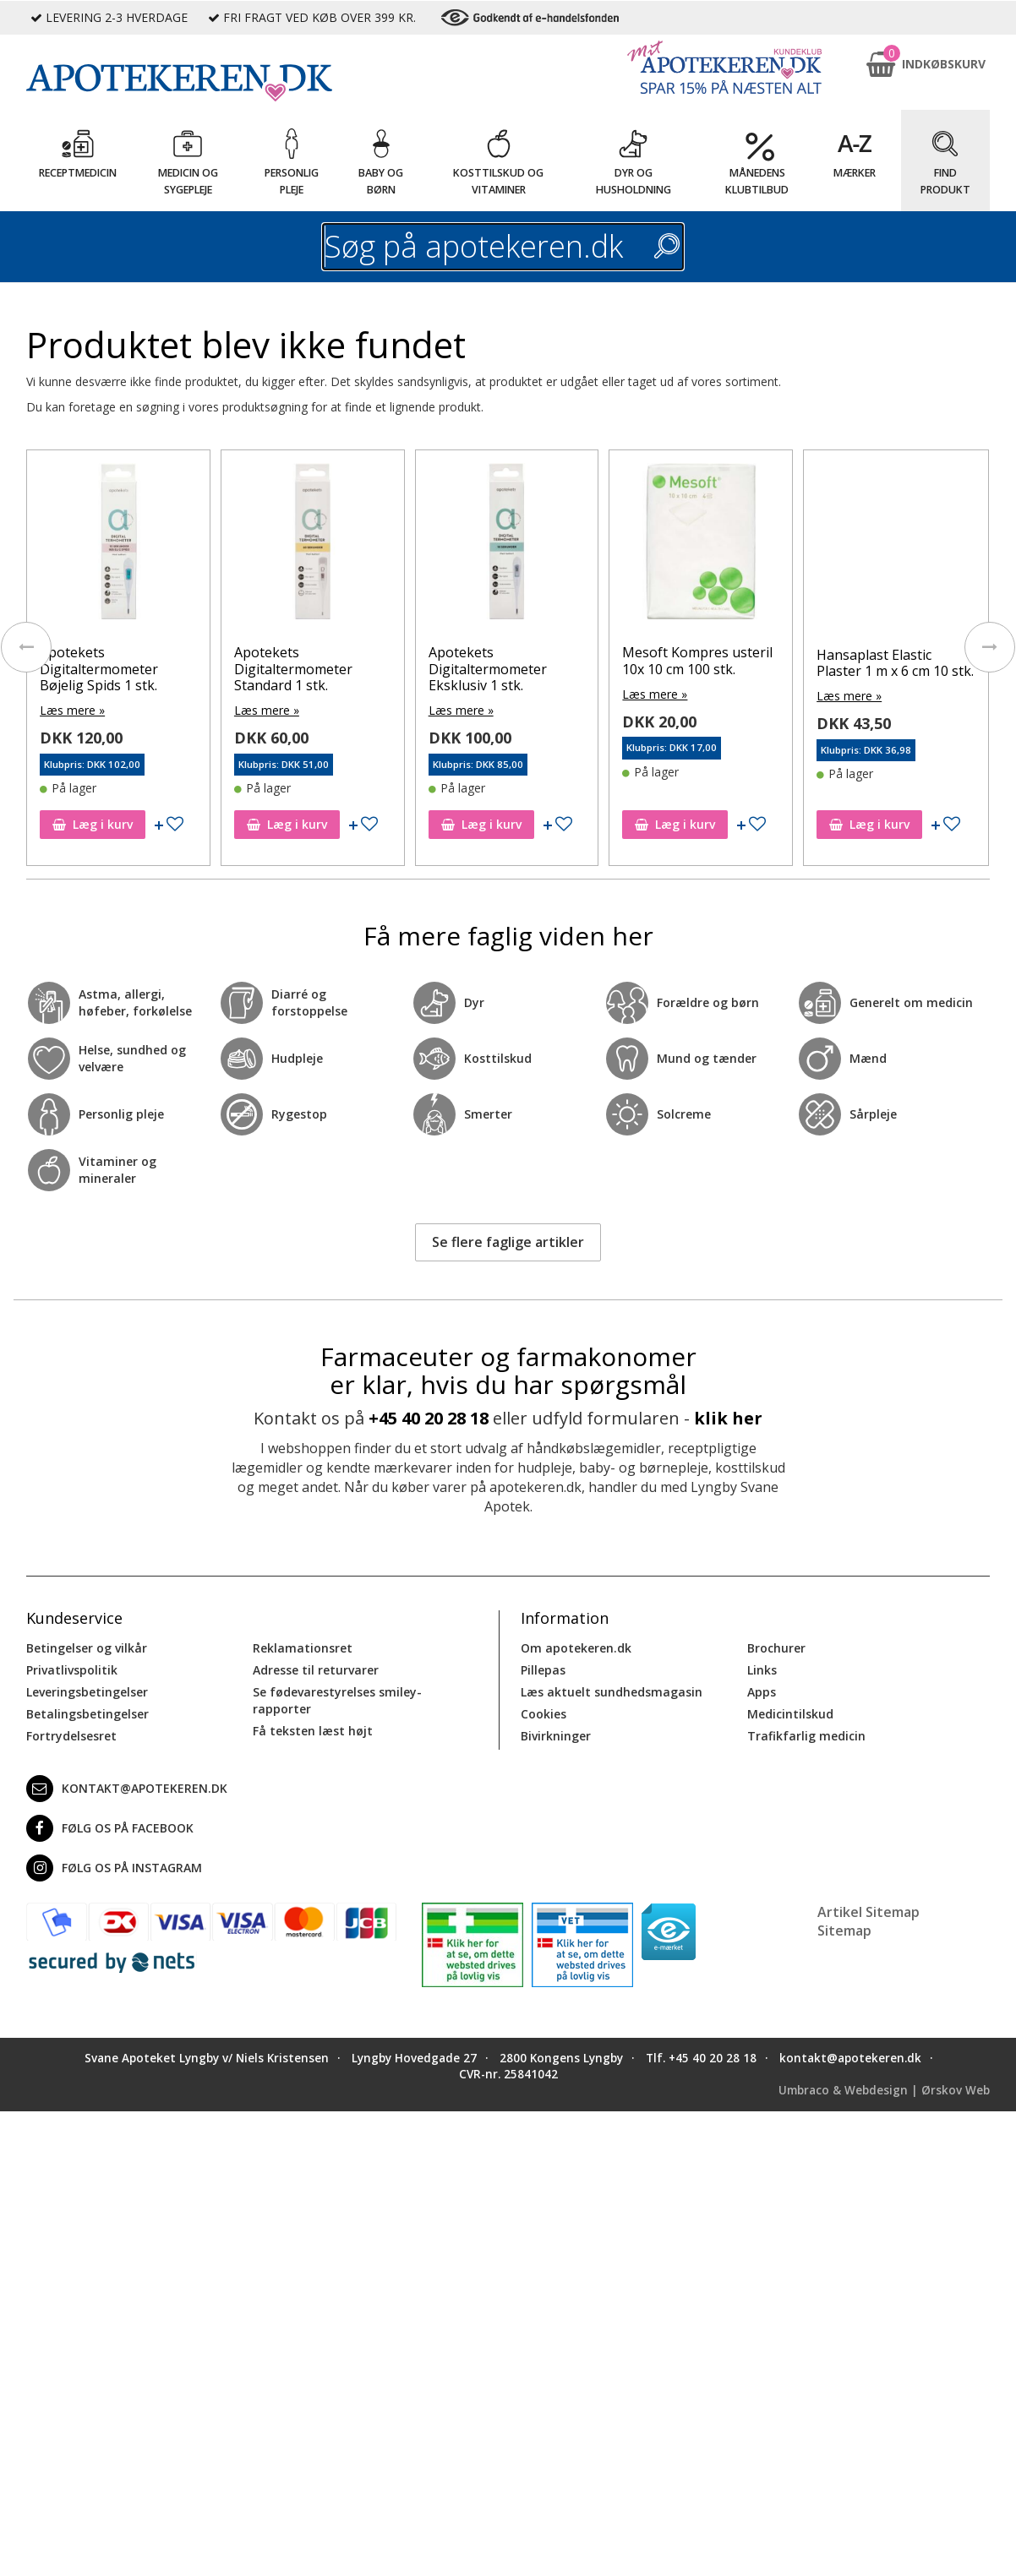 The height and width of the screenshot is (2576, 1016). What do you see at coordinates (728, 1418) in the screenshot?
I see `klik her` at bounding box center [728, 1418].